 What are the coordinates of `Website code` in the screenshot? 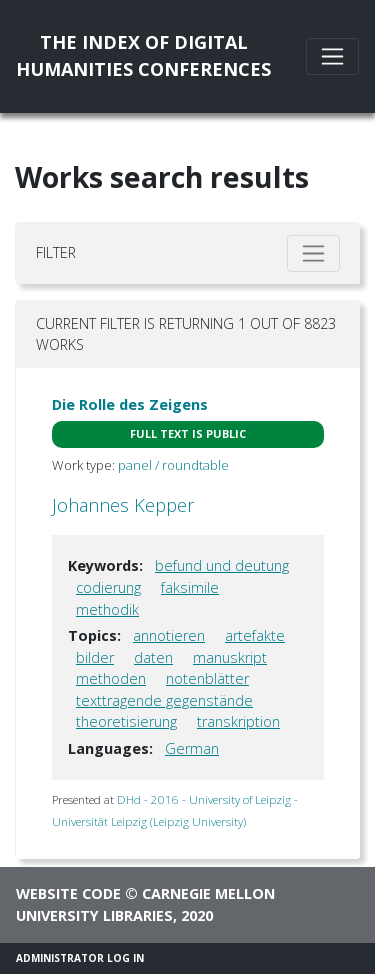 It's located at (68, 893).